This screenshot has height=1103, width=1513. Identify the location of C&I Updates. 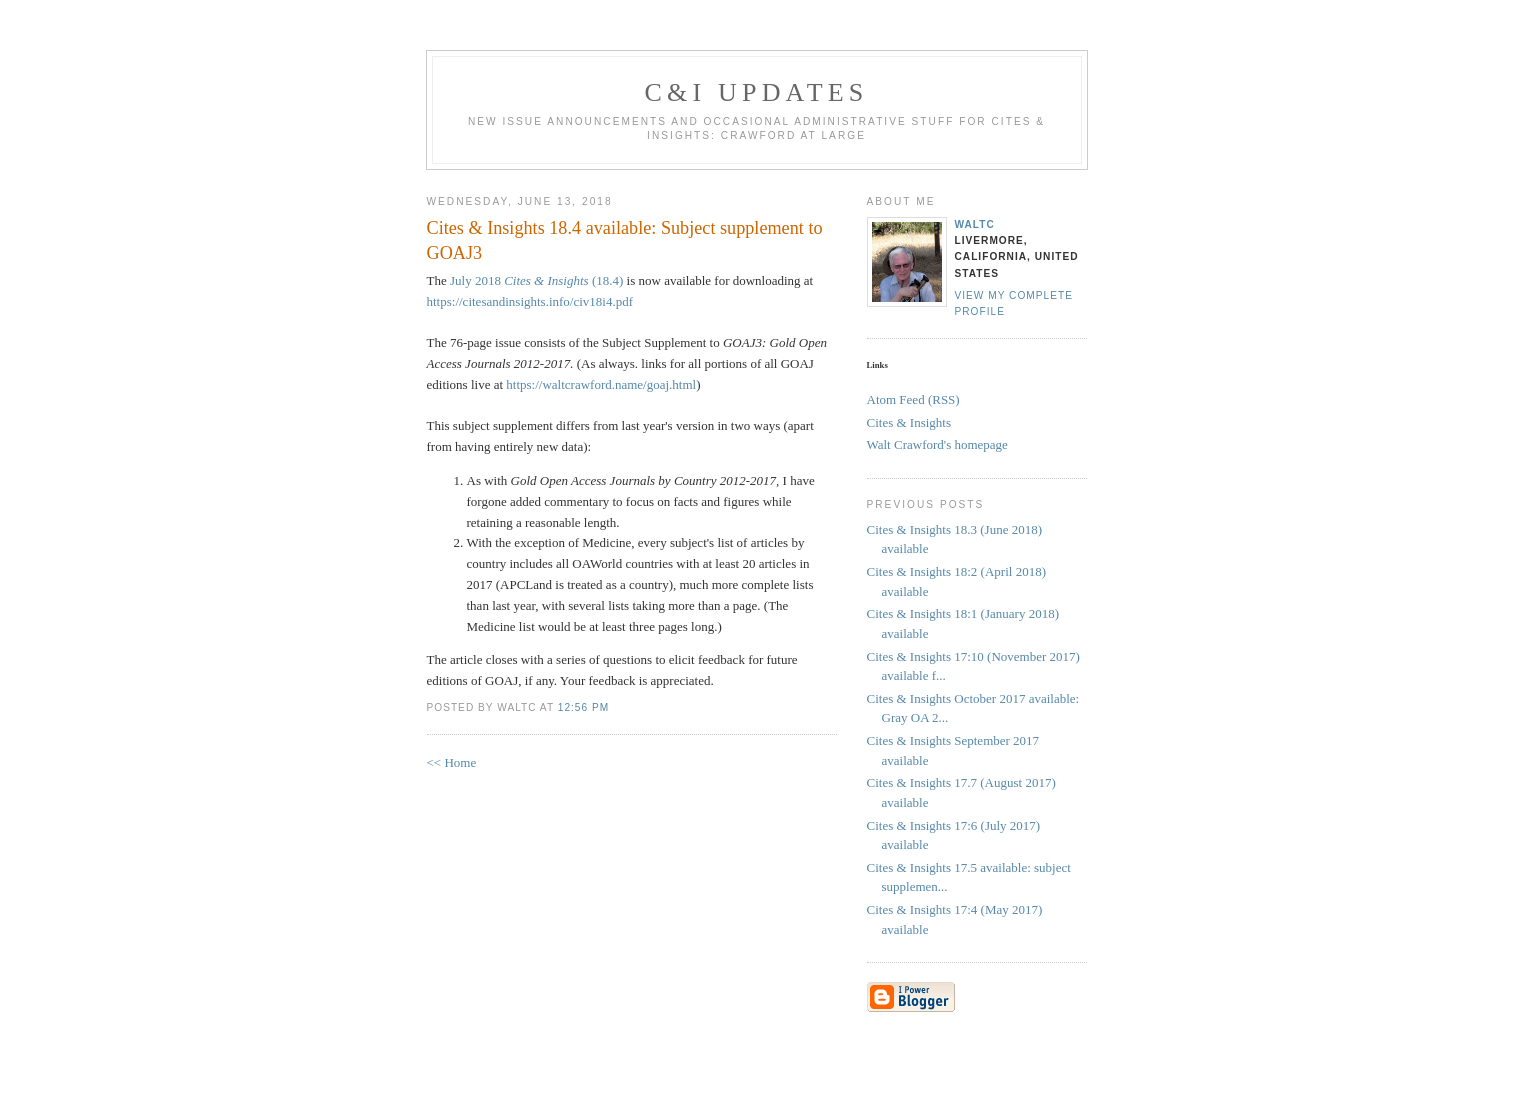
(756, 92).